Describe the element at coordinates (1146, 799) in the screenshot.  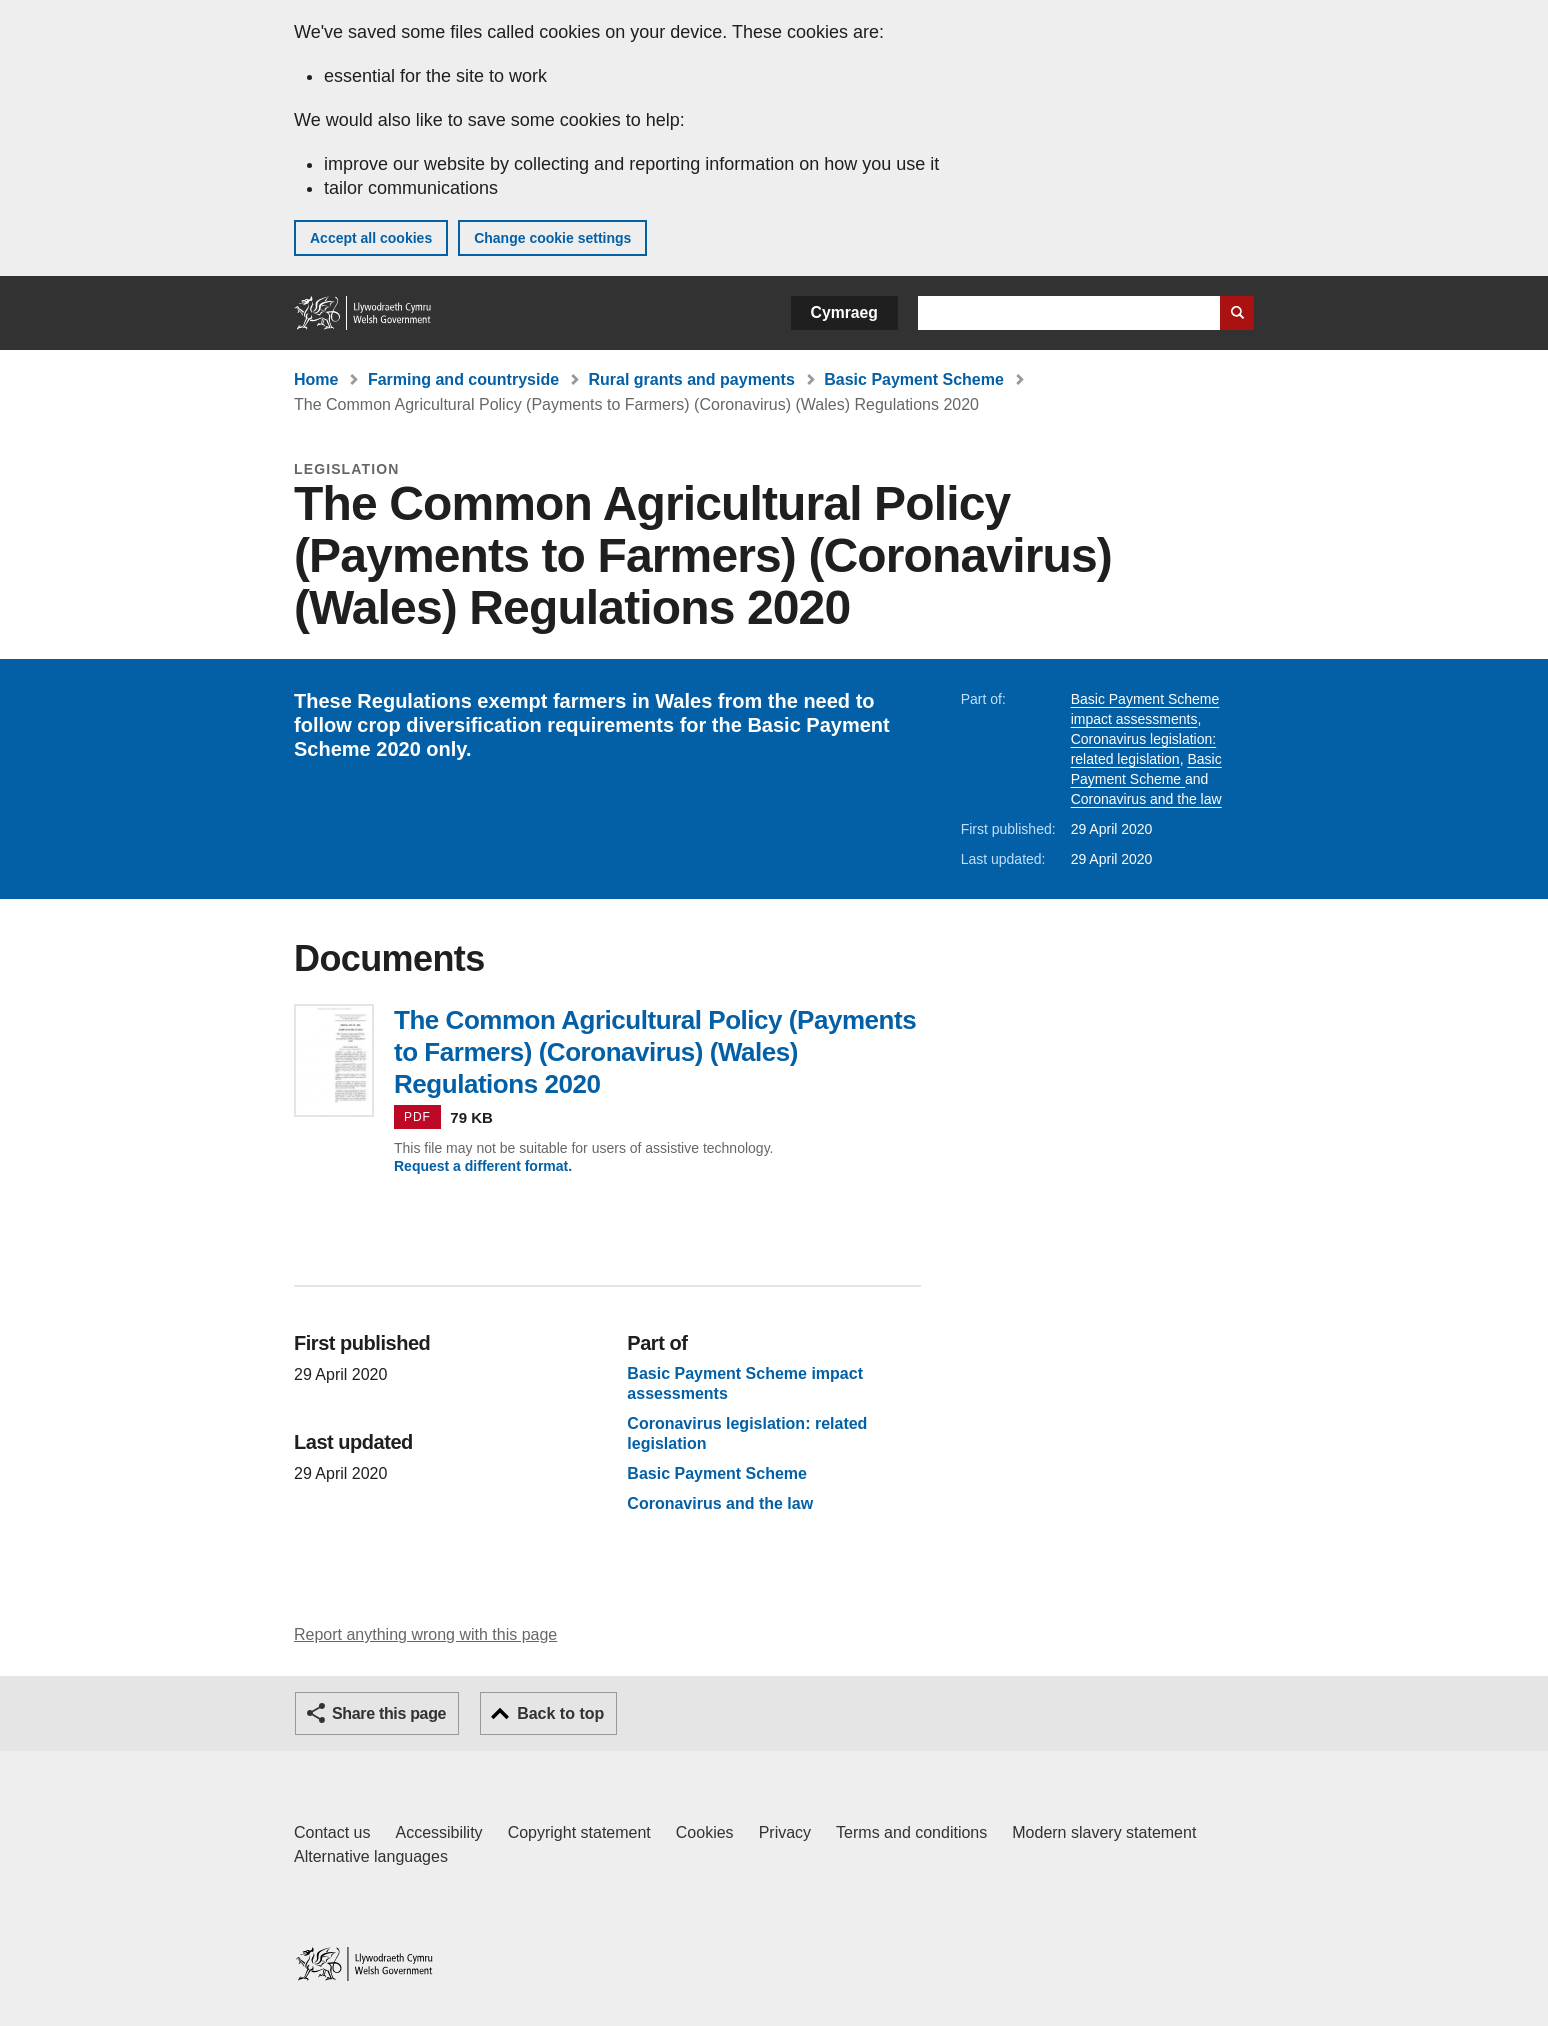
I see `Coronavirus and the law` at that location.